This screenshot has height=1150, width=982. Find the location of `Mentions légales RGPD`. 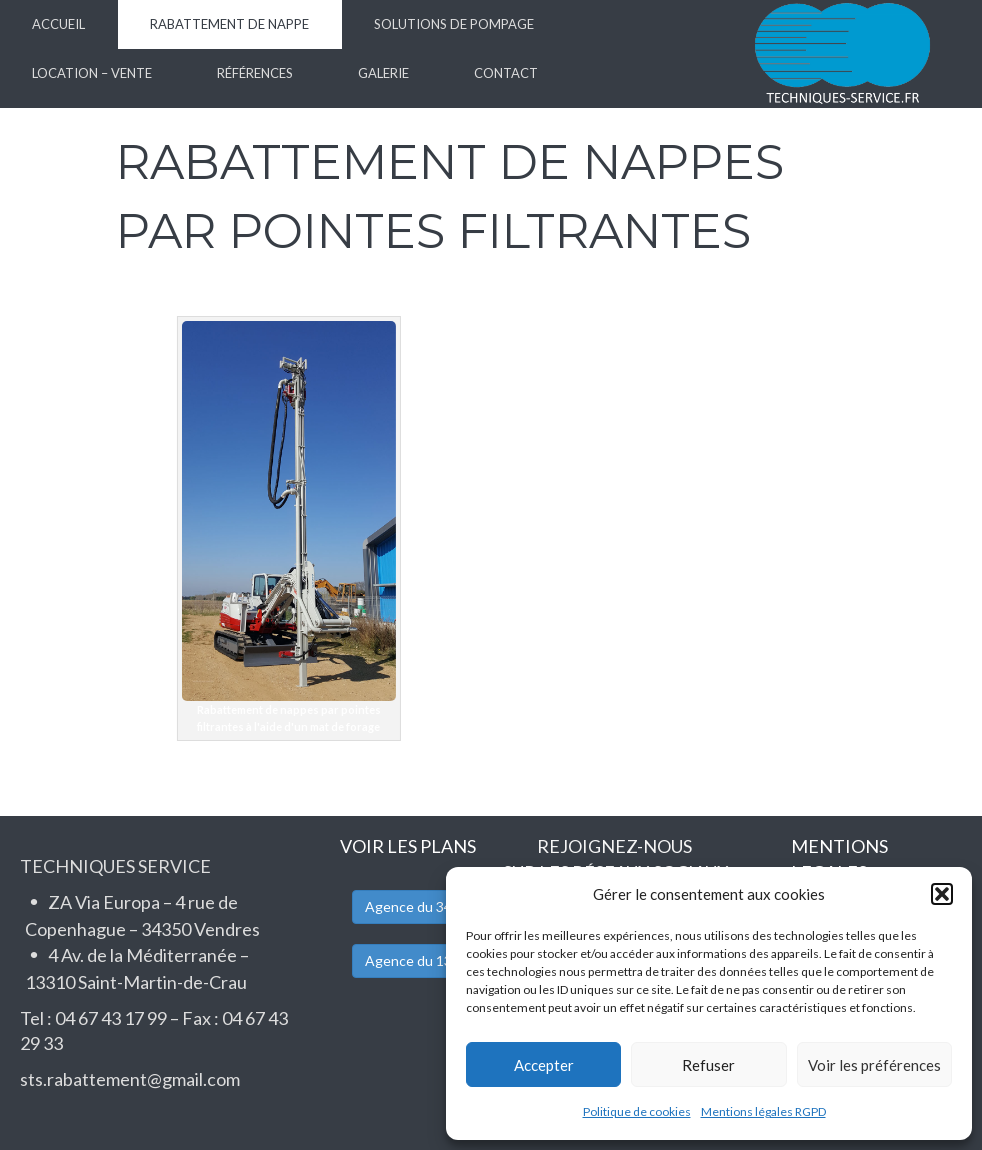

Mentions légales RGPD is located at coordinates (763, 1111).